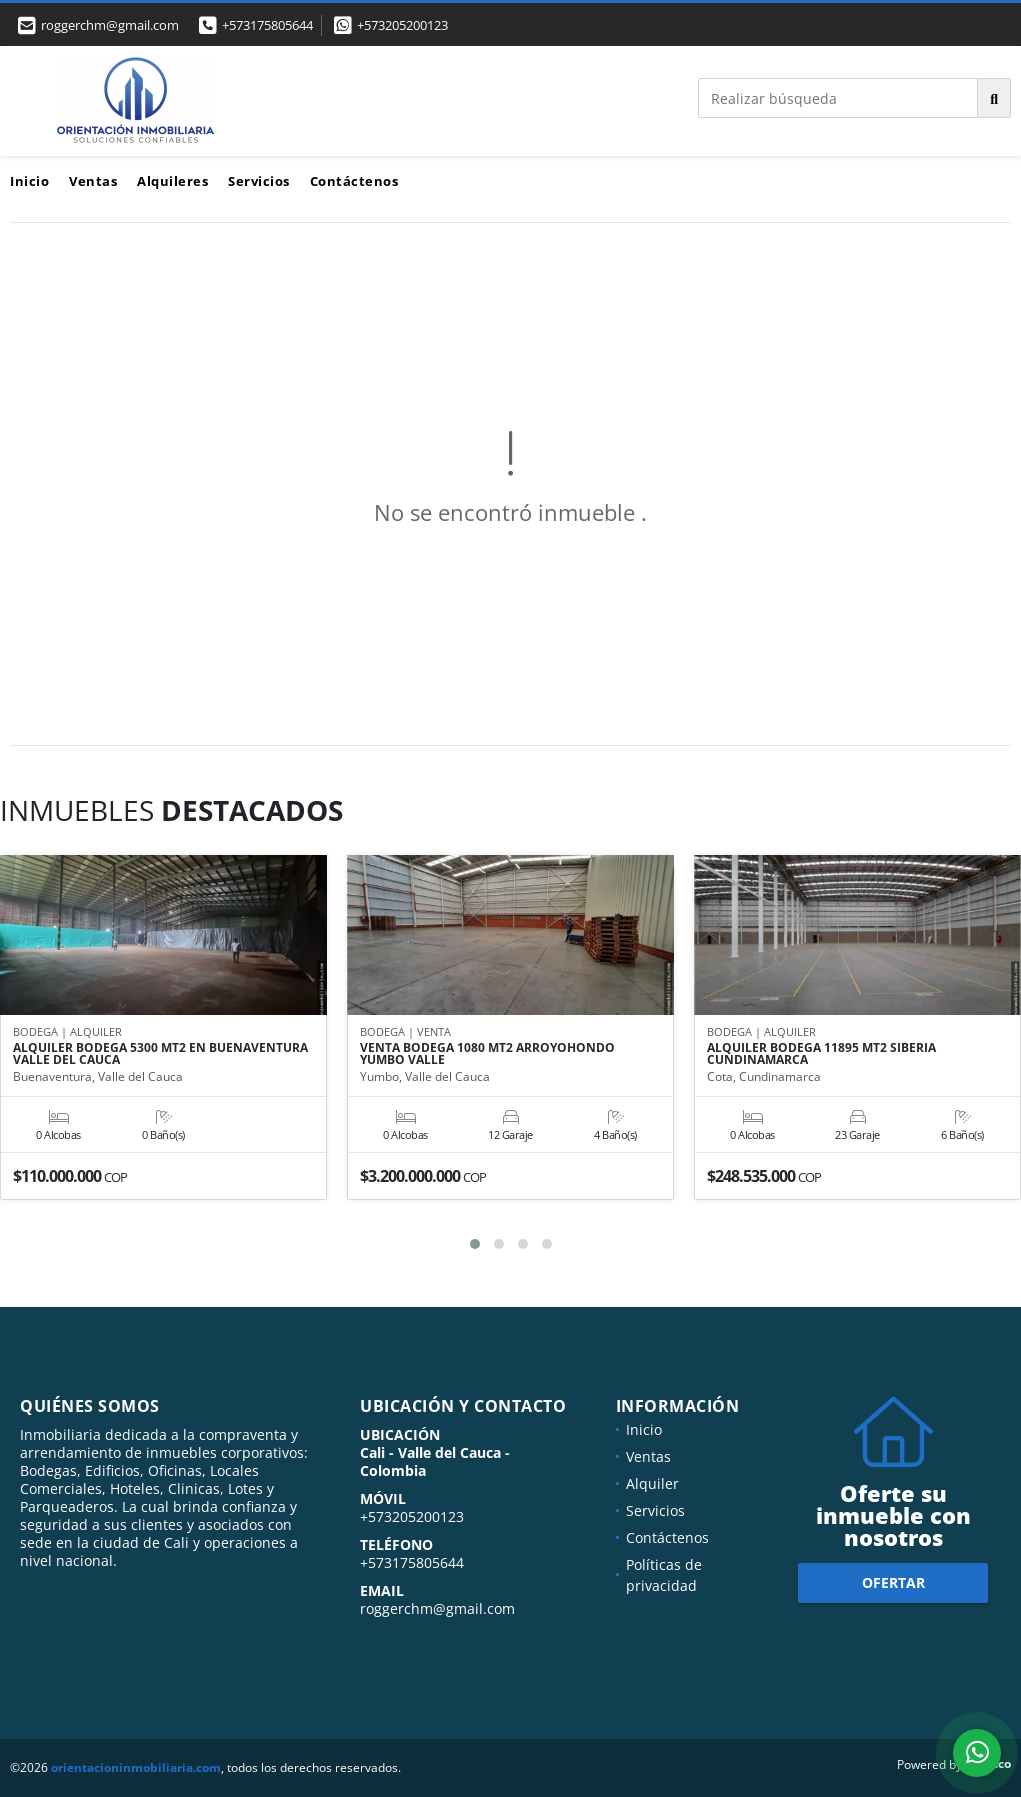 The width and height of the screenshot is (1021, 1797). I want to click on Inicio, so click(29, 181).